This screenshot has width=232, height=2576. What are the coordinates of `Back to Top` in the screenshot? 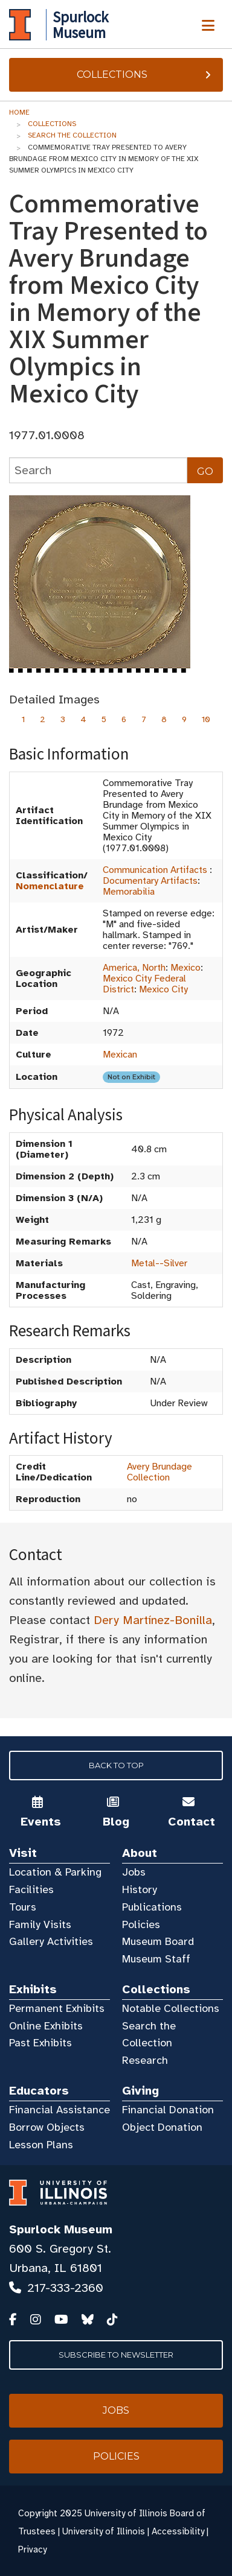 It's located at (116, 1765).